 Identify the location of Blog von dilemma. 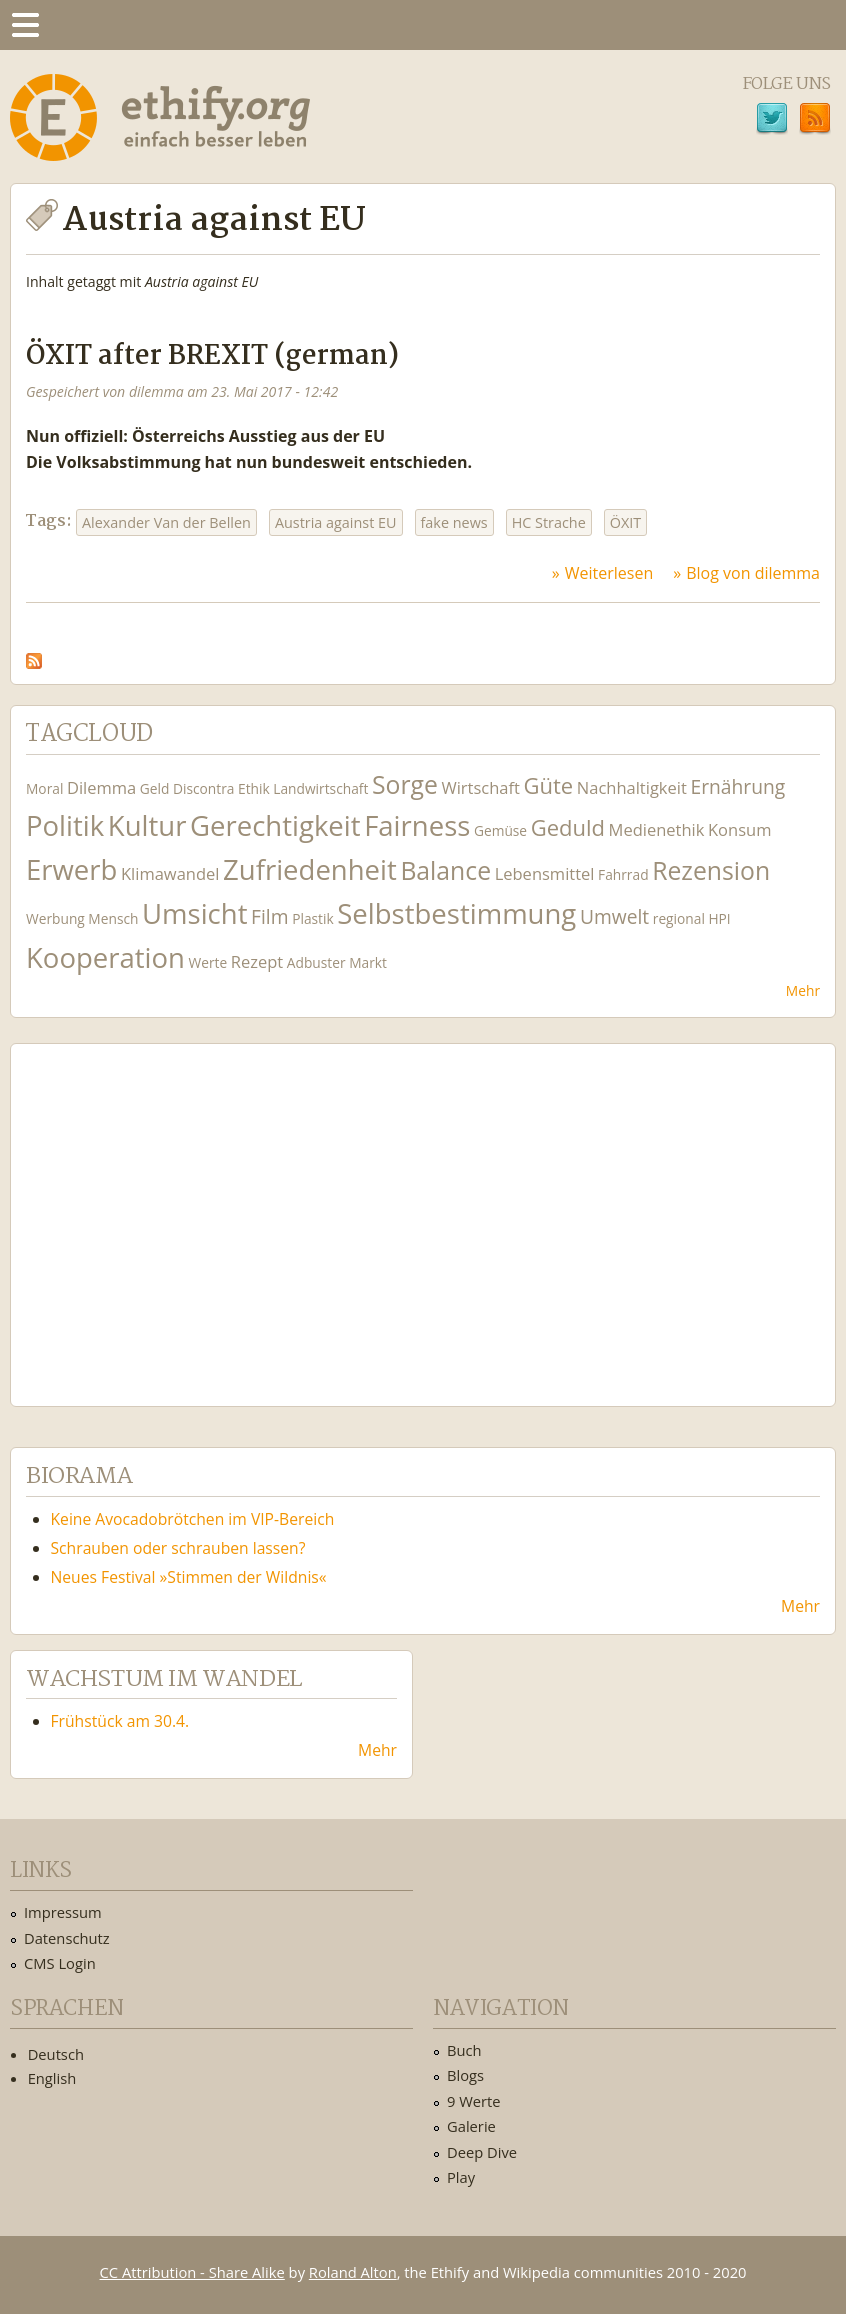
(753, 573).